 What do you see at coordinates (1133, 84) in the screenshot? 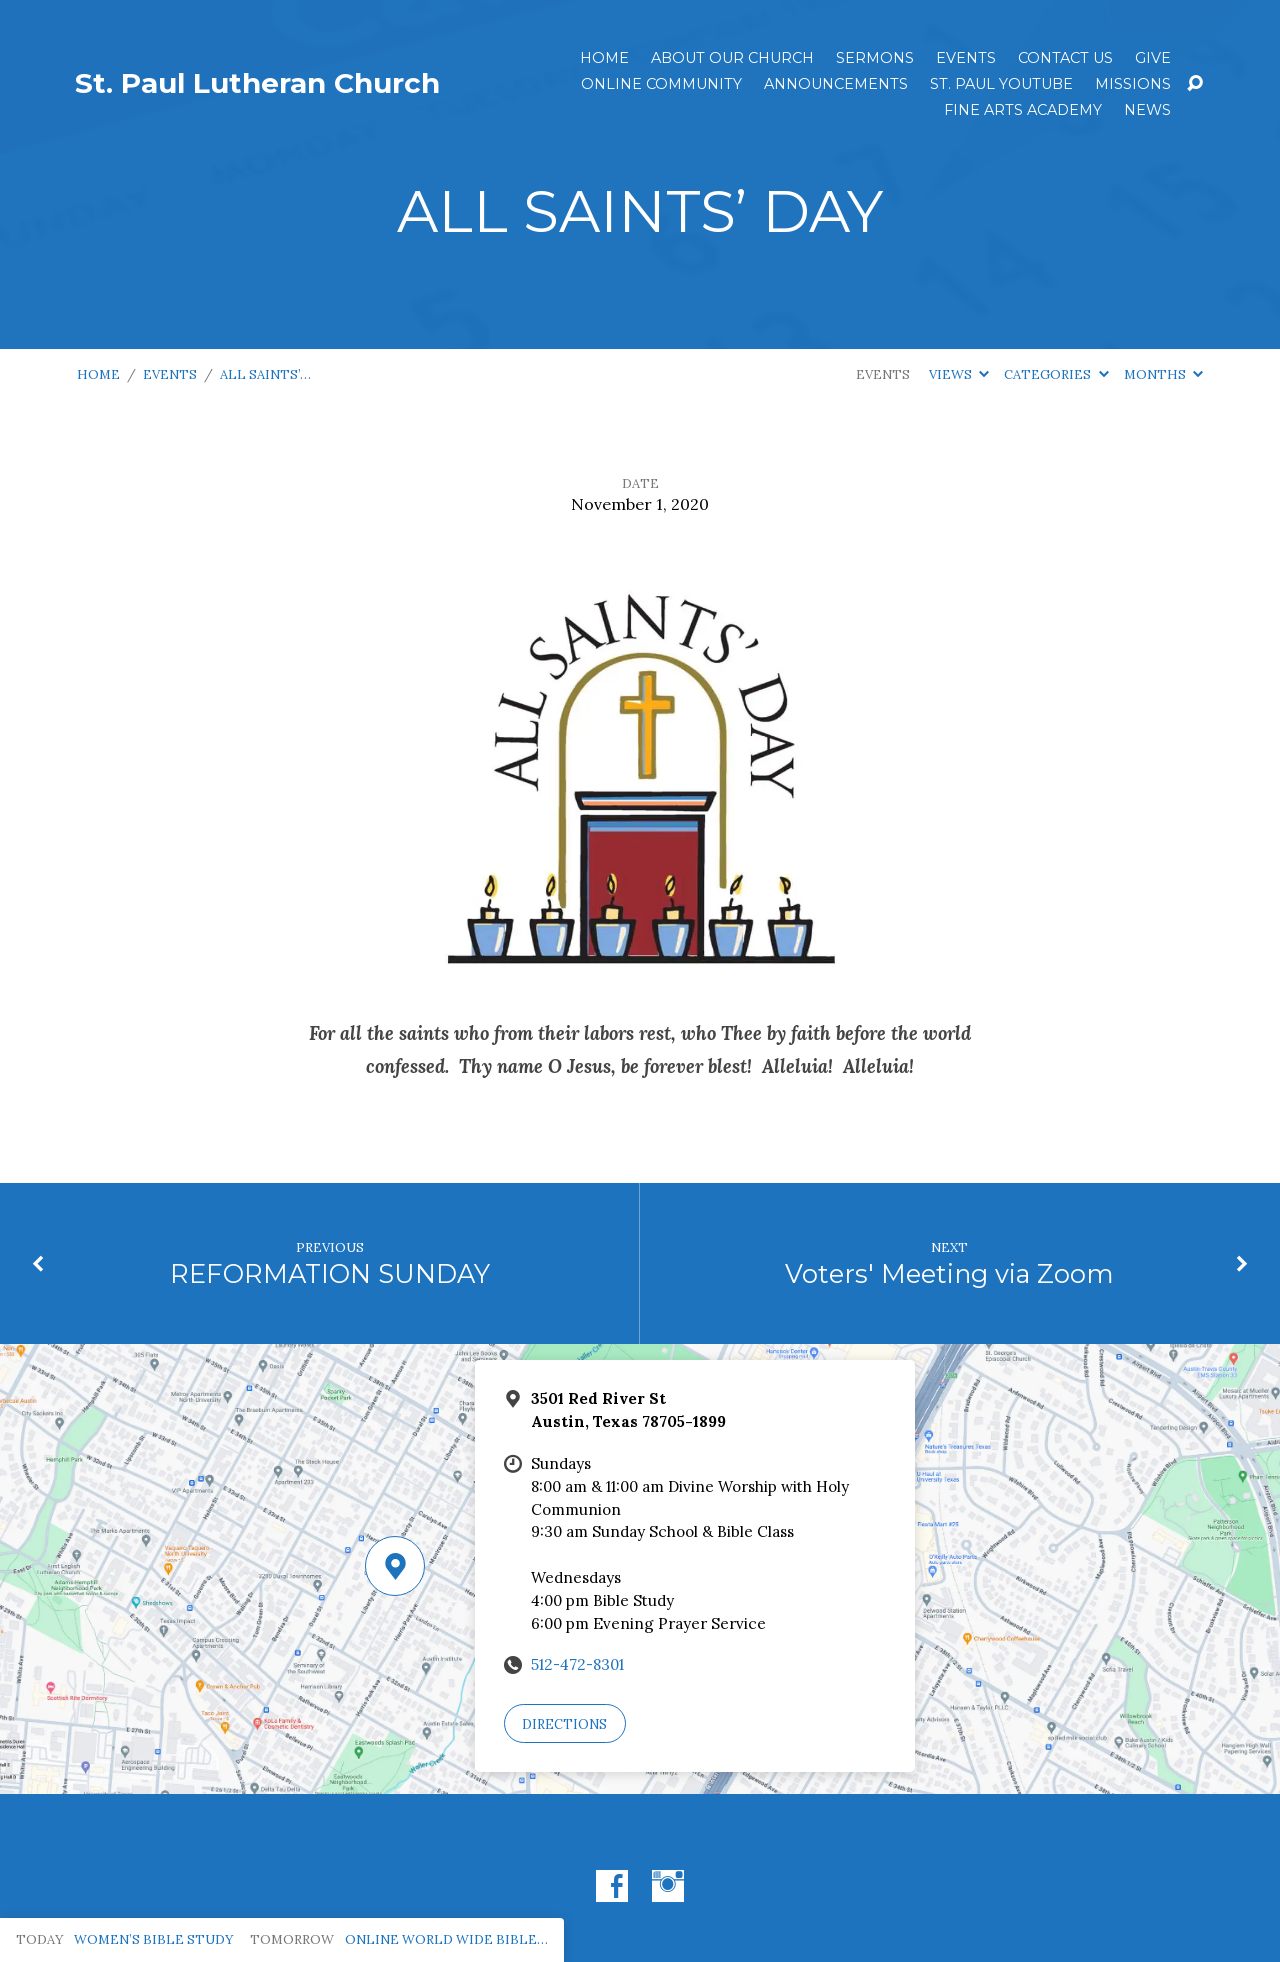
I see `Missions` at bounding box center [1133, 84].